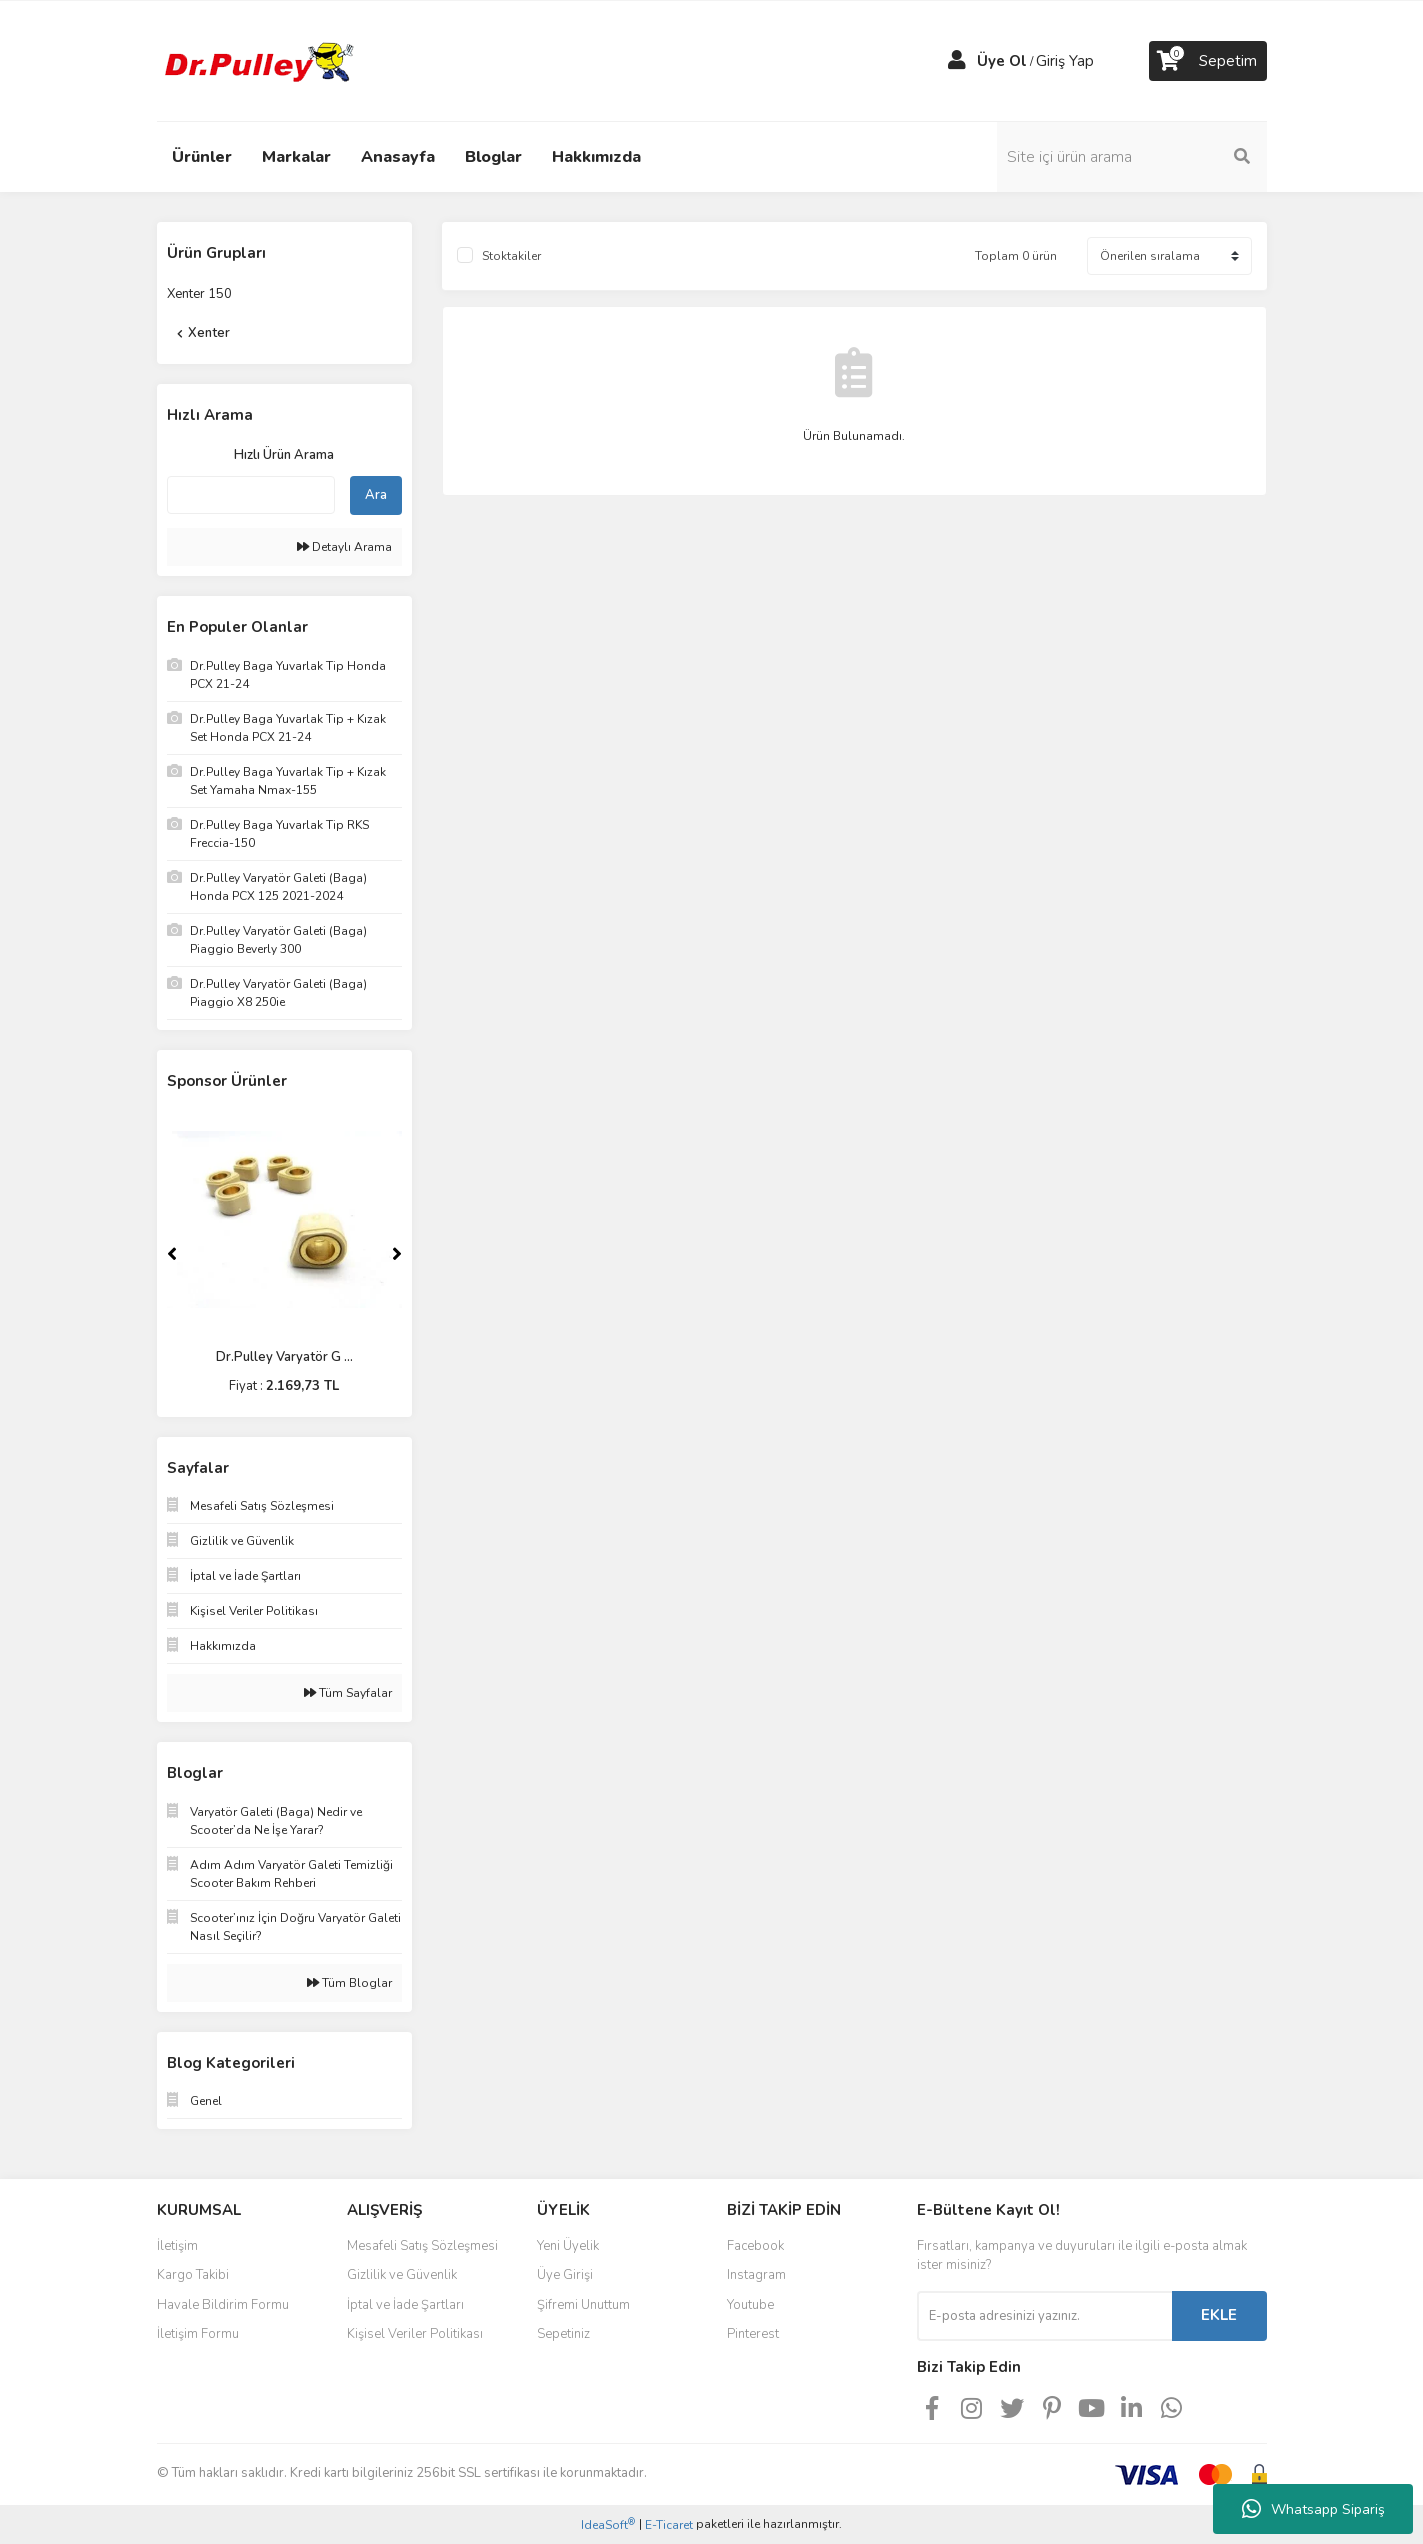  Describe the element at coordinates (753, 2334) in the screenshot. I see `Pinterest` at that location.